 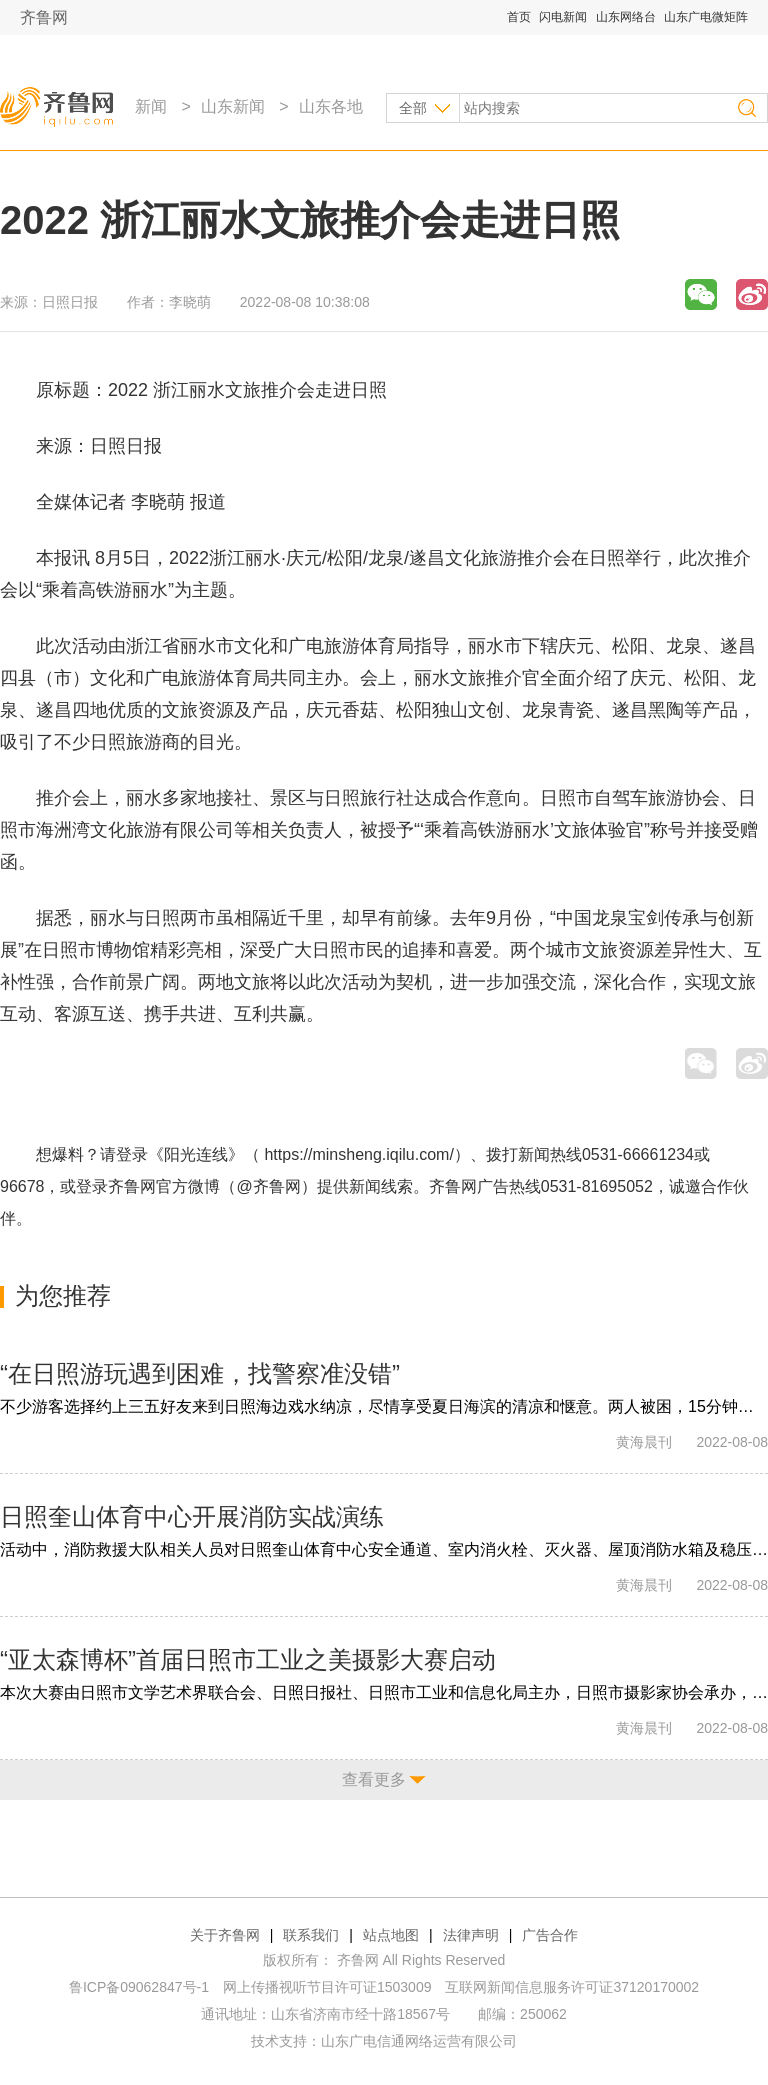 What do you see at coordinates (63, 1295) in the screenshot?
I see `为您推荐` at bounding box center [63, 1295].